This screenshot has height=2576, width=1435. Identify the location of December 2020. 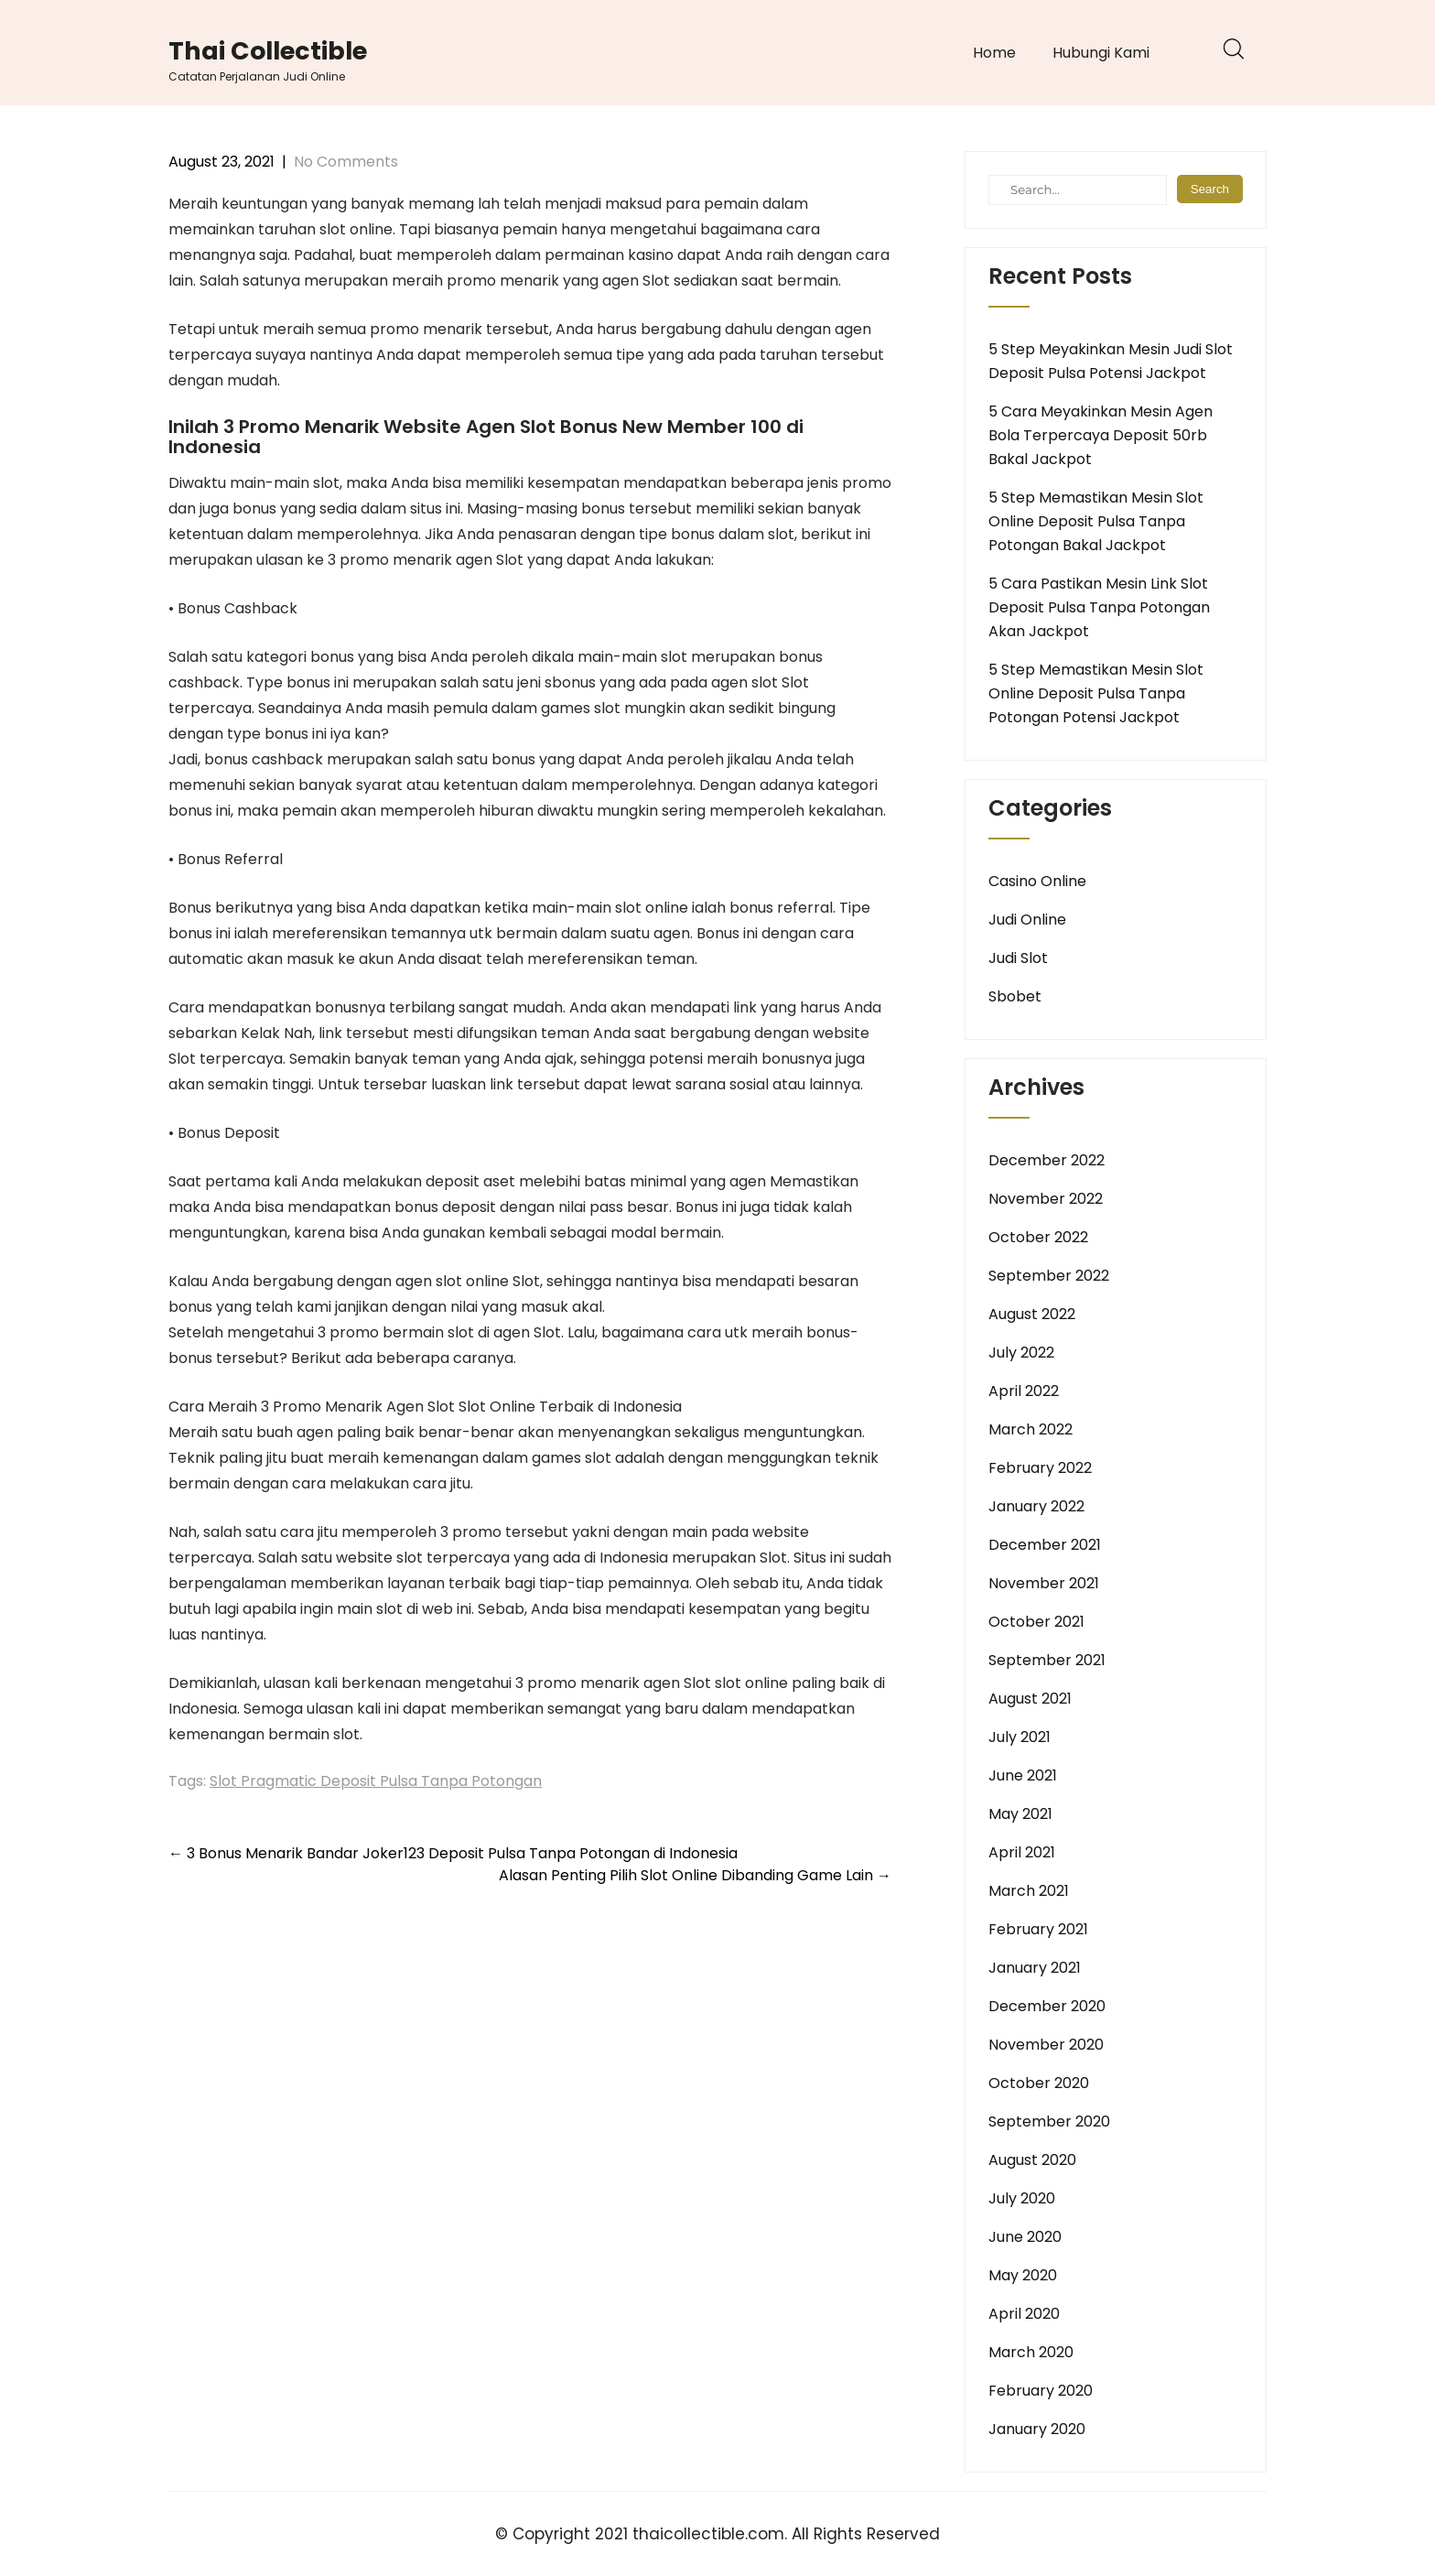
(1047, 2006).